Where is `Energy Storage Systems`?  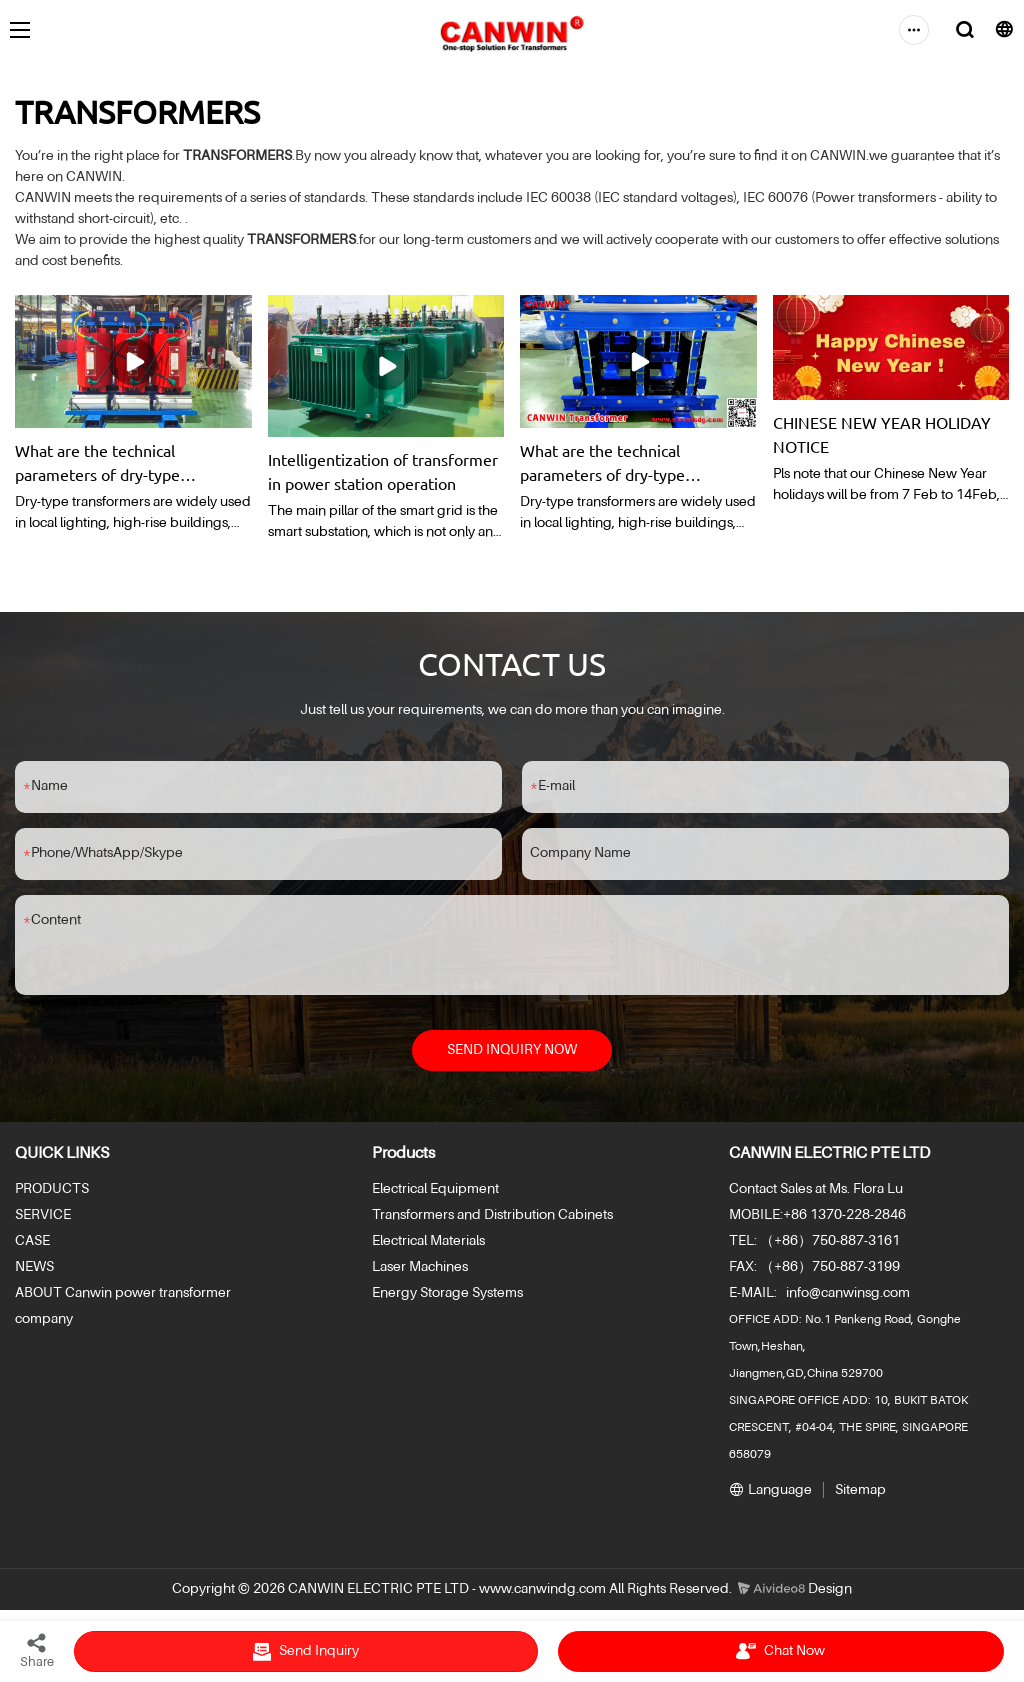 Energy Storage Systems is located at coordinates (447, 1295).